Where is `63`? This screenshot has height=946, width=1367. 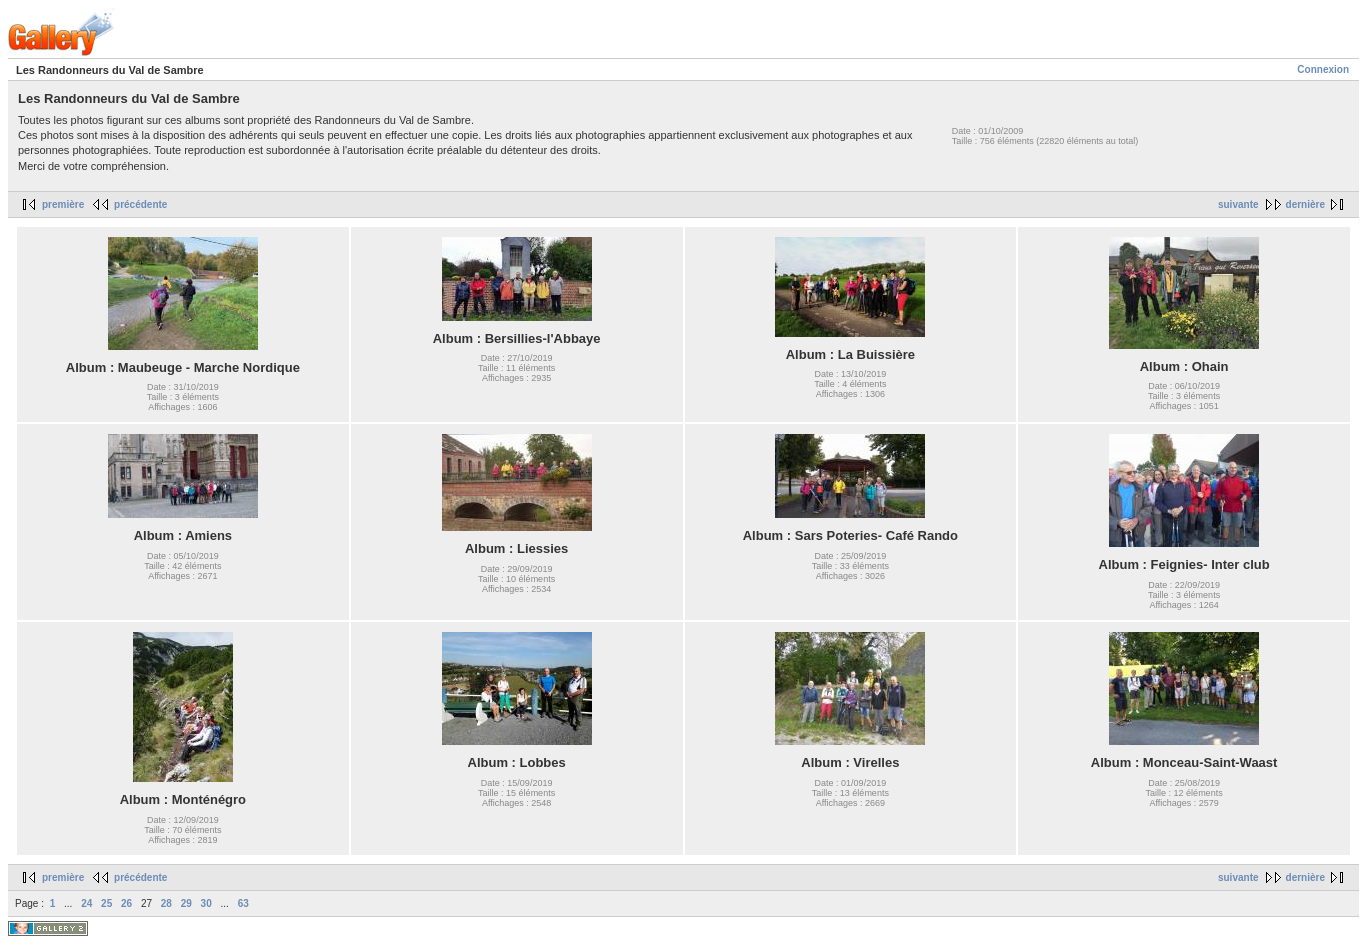 63 is located at coordinates (243, 903).